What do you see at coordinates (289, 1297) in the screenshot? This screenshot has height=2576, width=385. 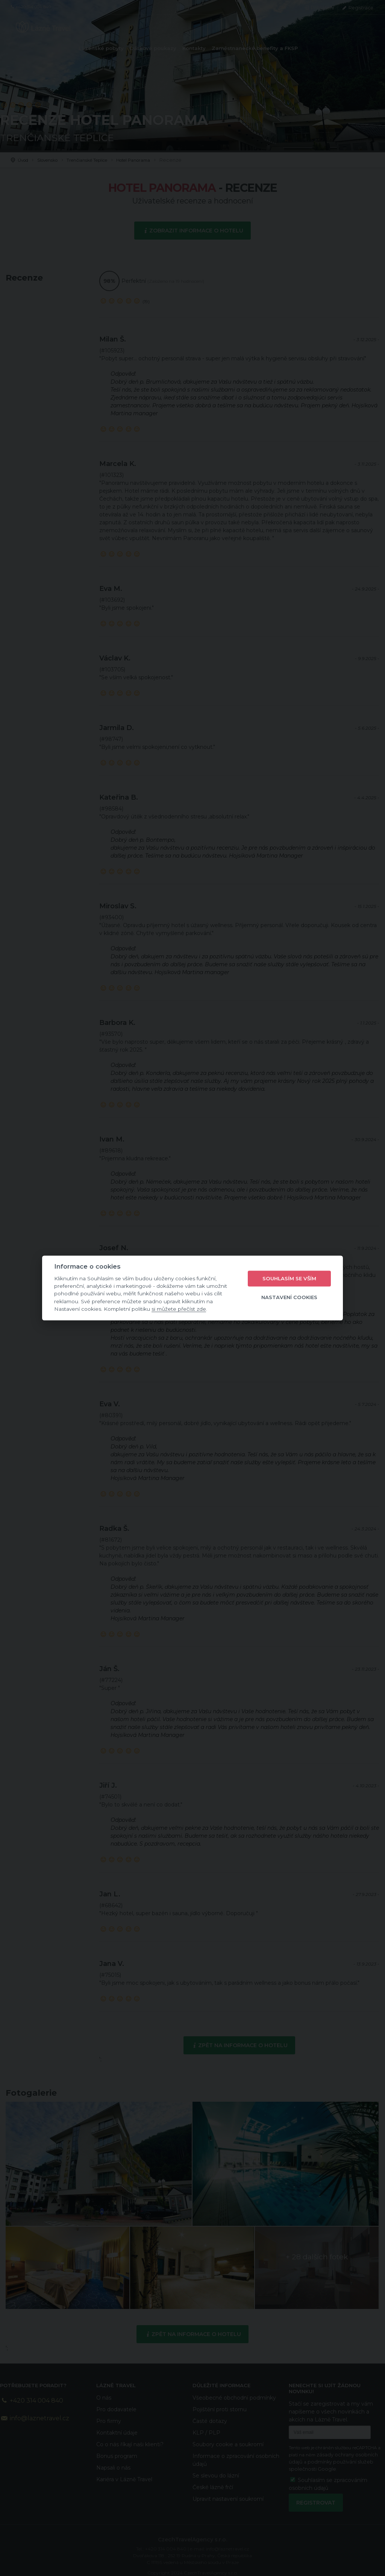 I see `Nastavení cookies` at bounding box center [289, 1297].